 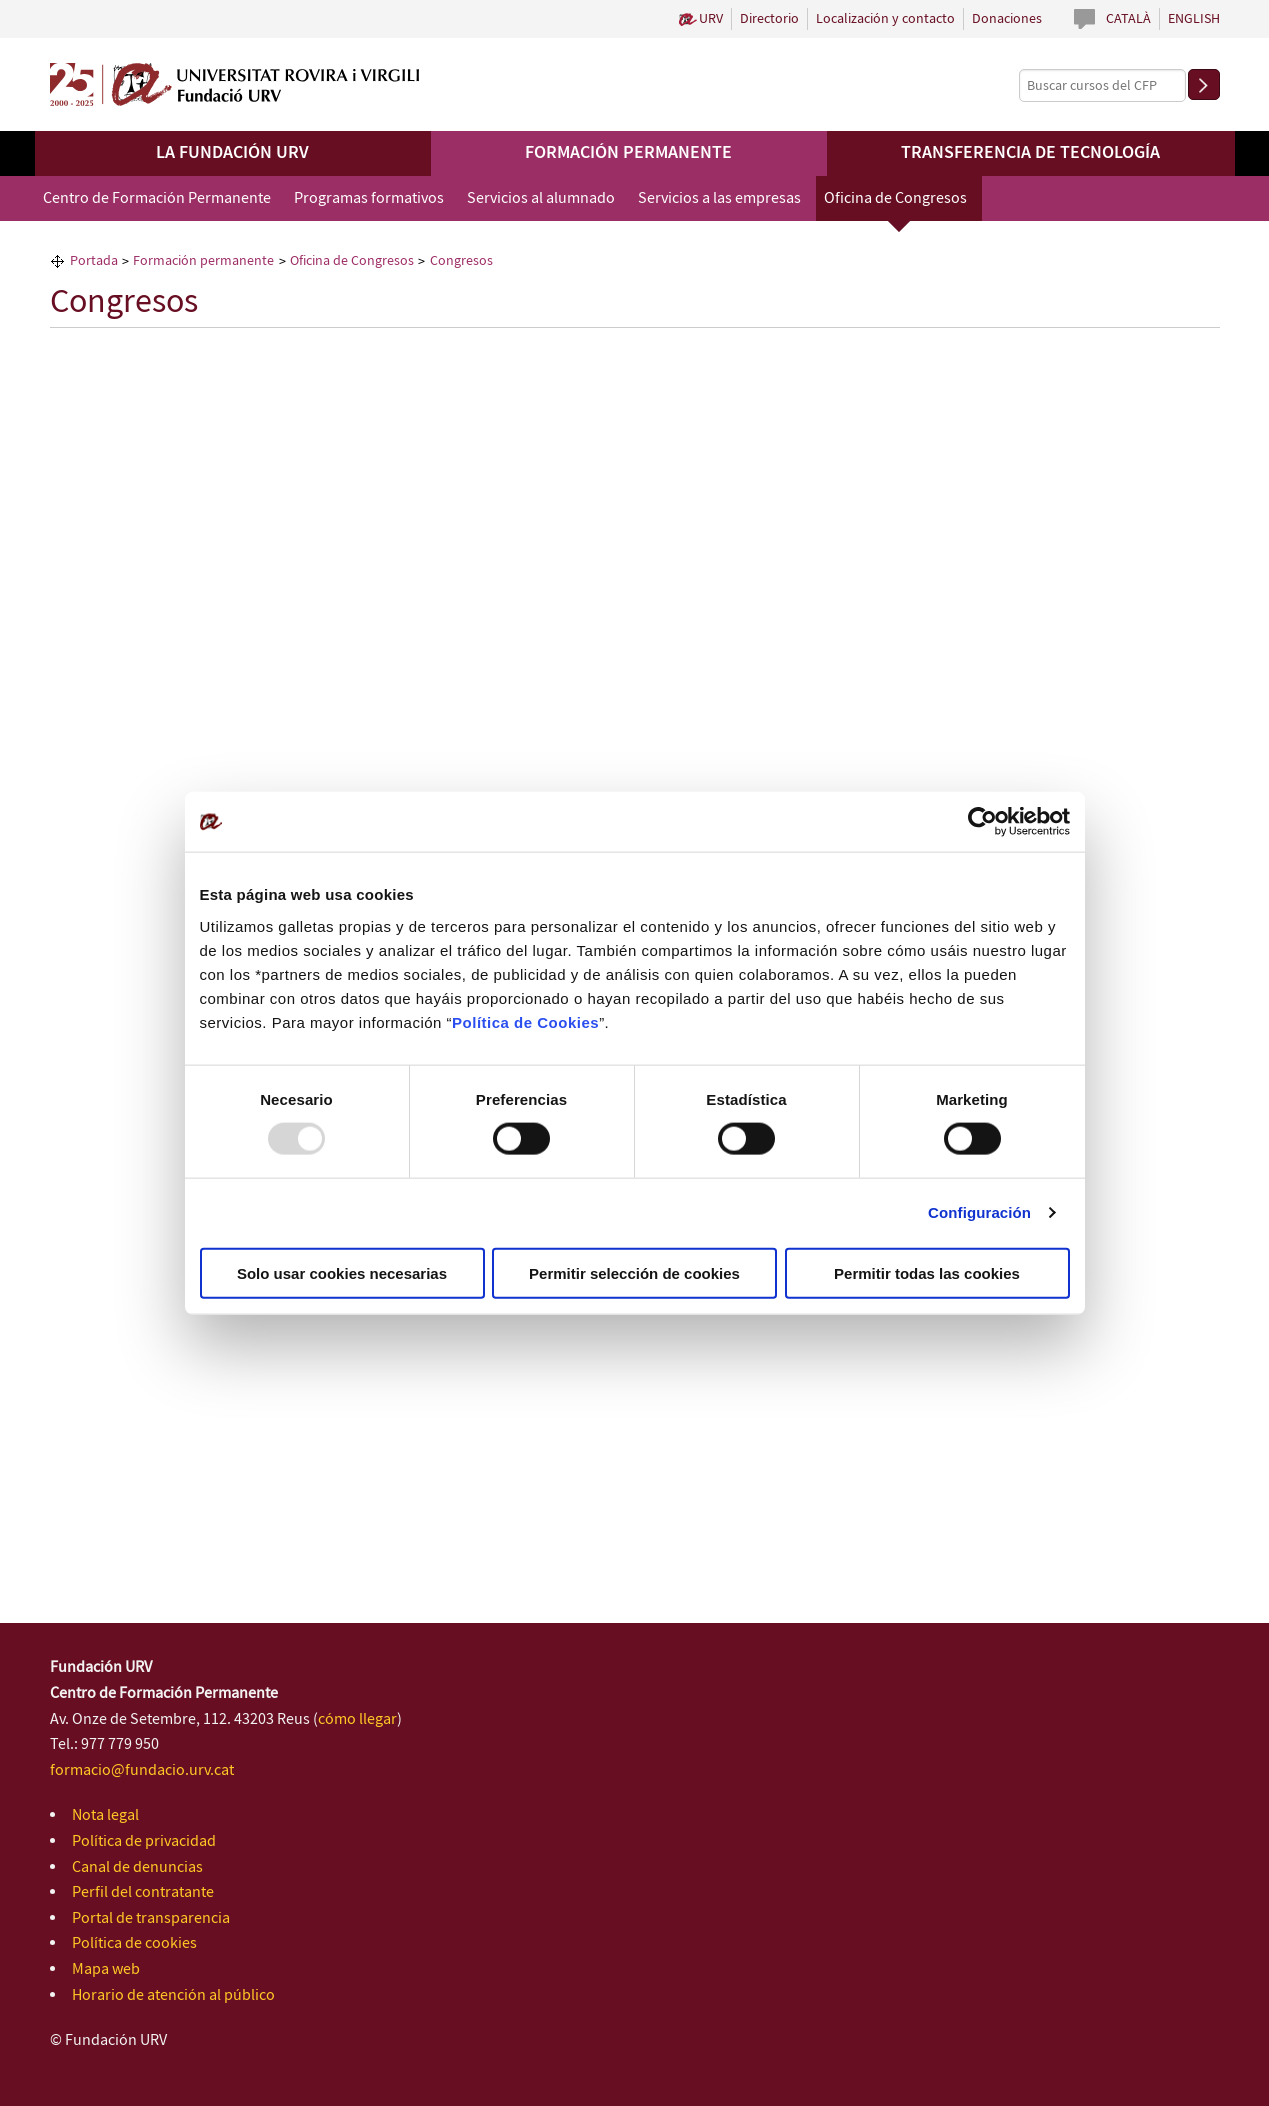 I want to click on Servicios a las empresas, so click(x=719, y=198).